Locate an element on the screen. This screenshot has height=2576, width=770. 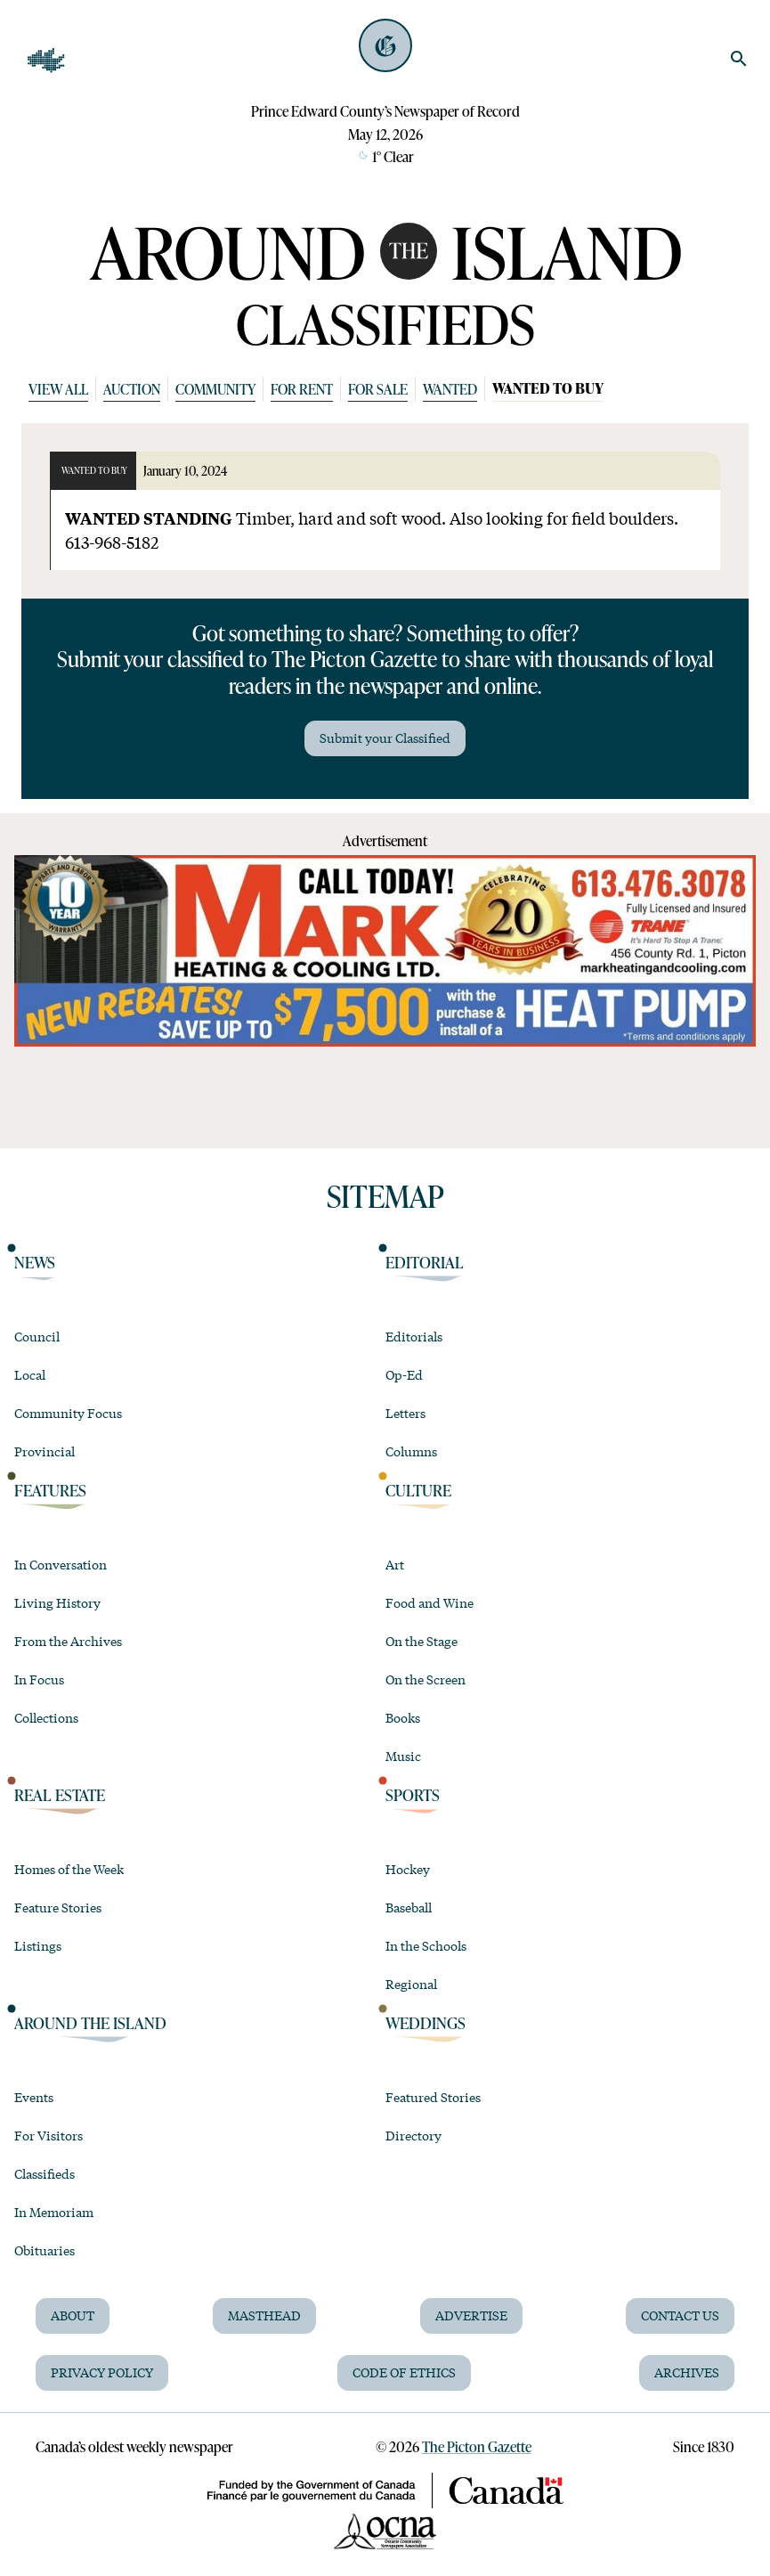
Real Estate is located at coordinates (59, 1795).